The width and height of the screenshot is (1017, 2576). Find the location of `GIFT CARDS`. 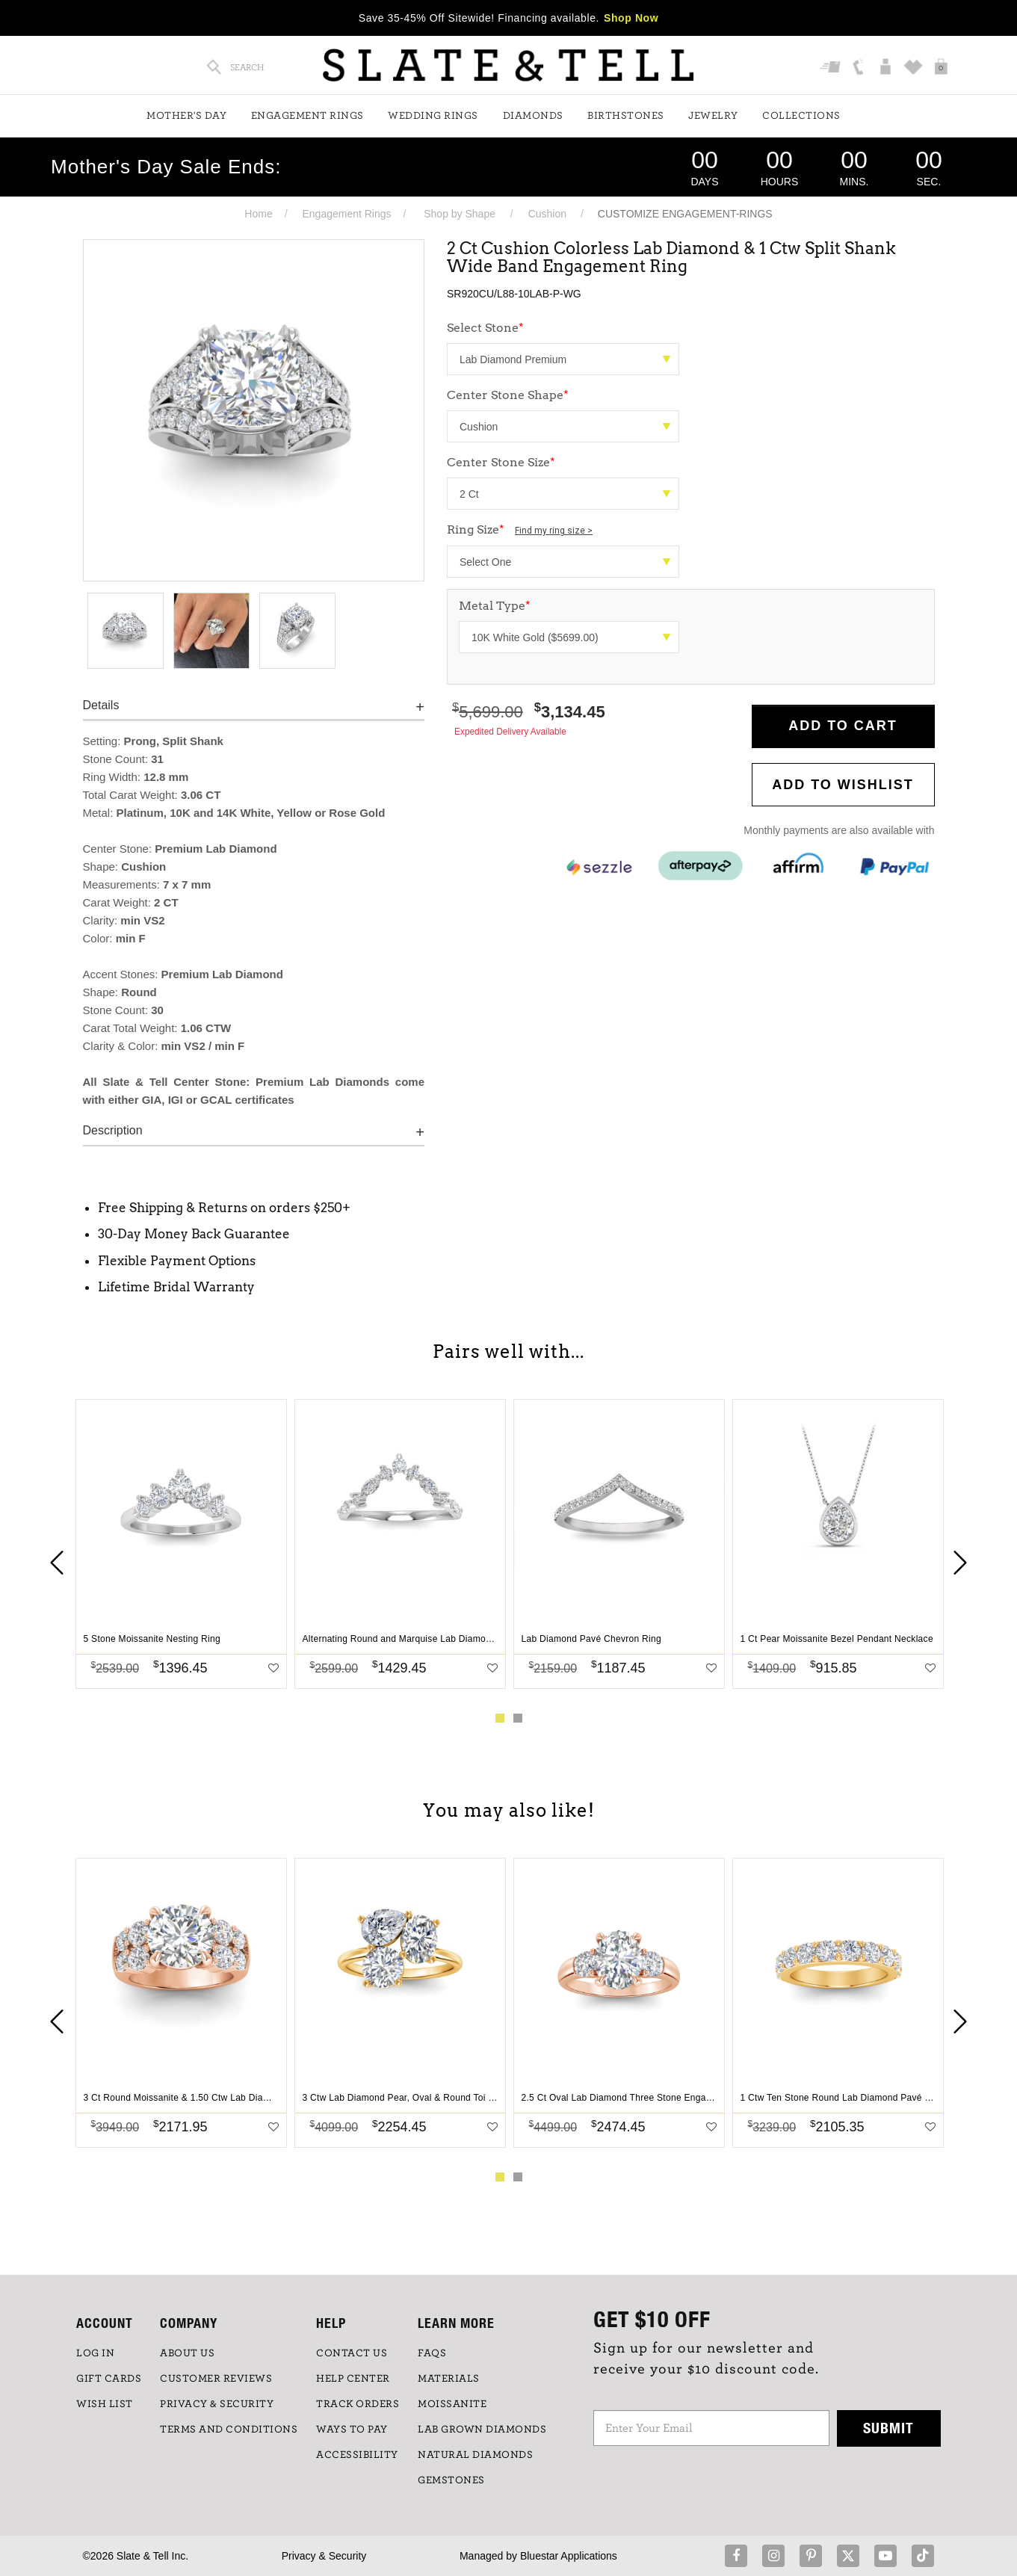

GIFT CARDS is located at coordinates (108, 2378).